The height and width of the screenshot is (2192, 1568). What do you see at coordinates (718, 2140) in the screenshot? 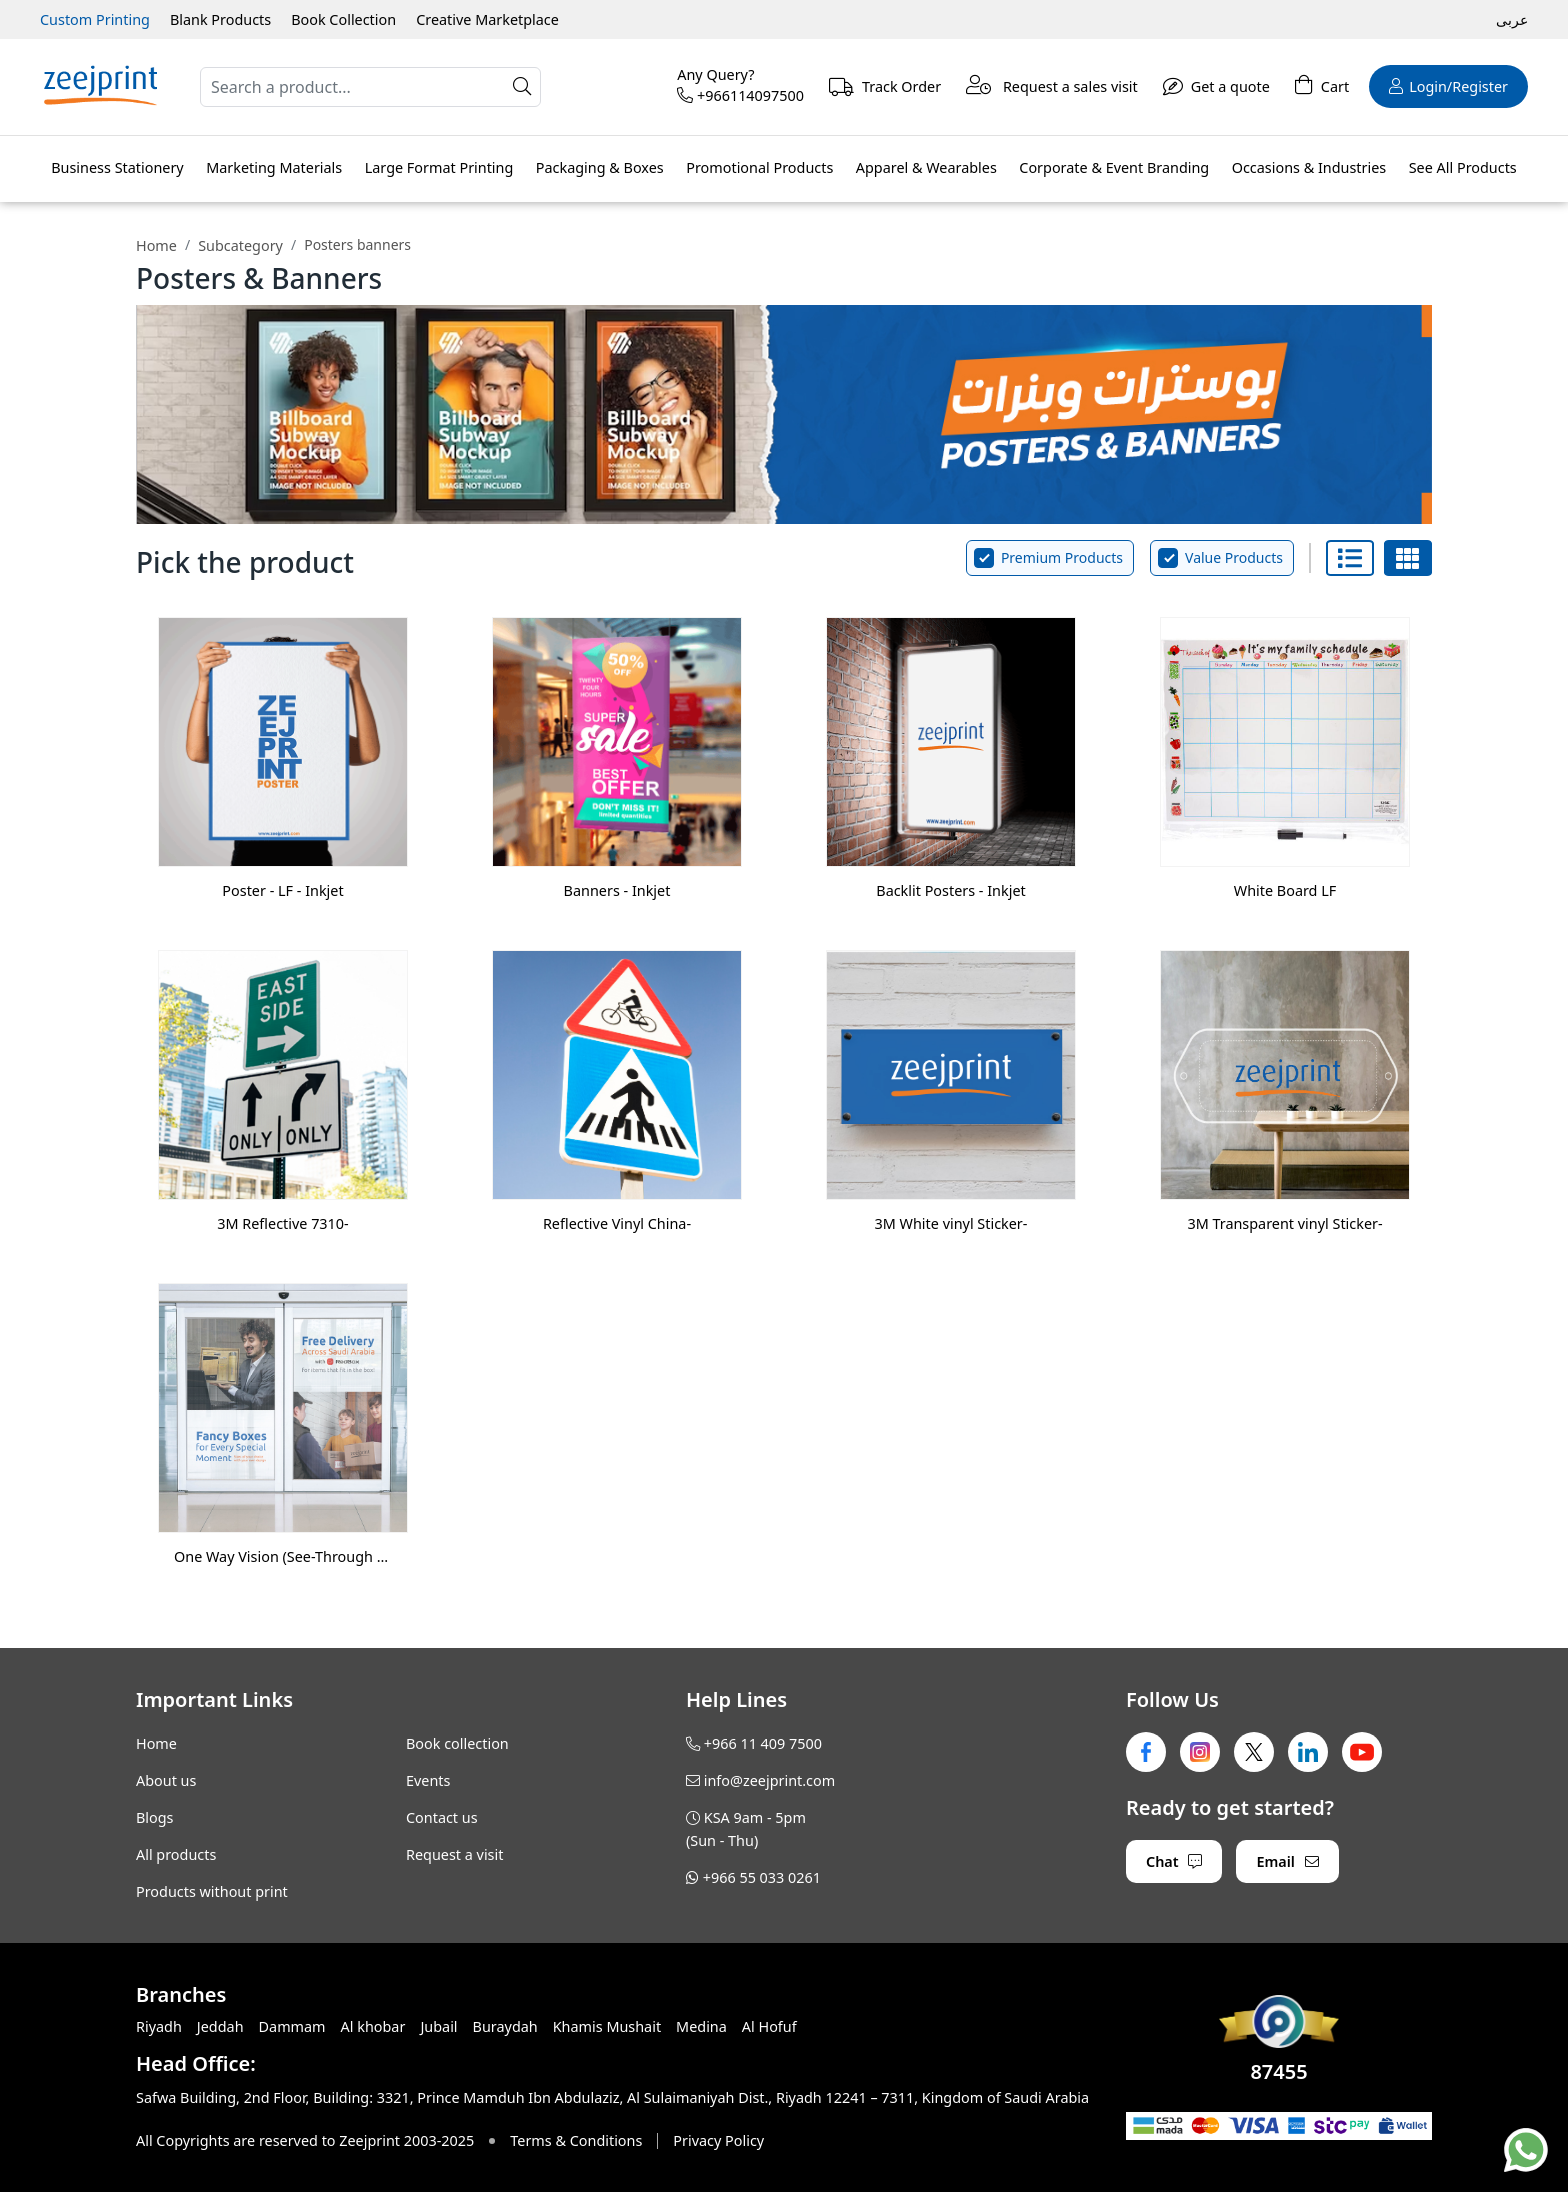
I see `Privacy Policy` at bounding box center [718, 2140].